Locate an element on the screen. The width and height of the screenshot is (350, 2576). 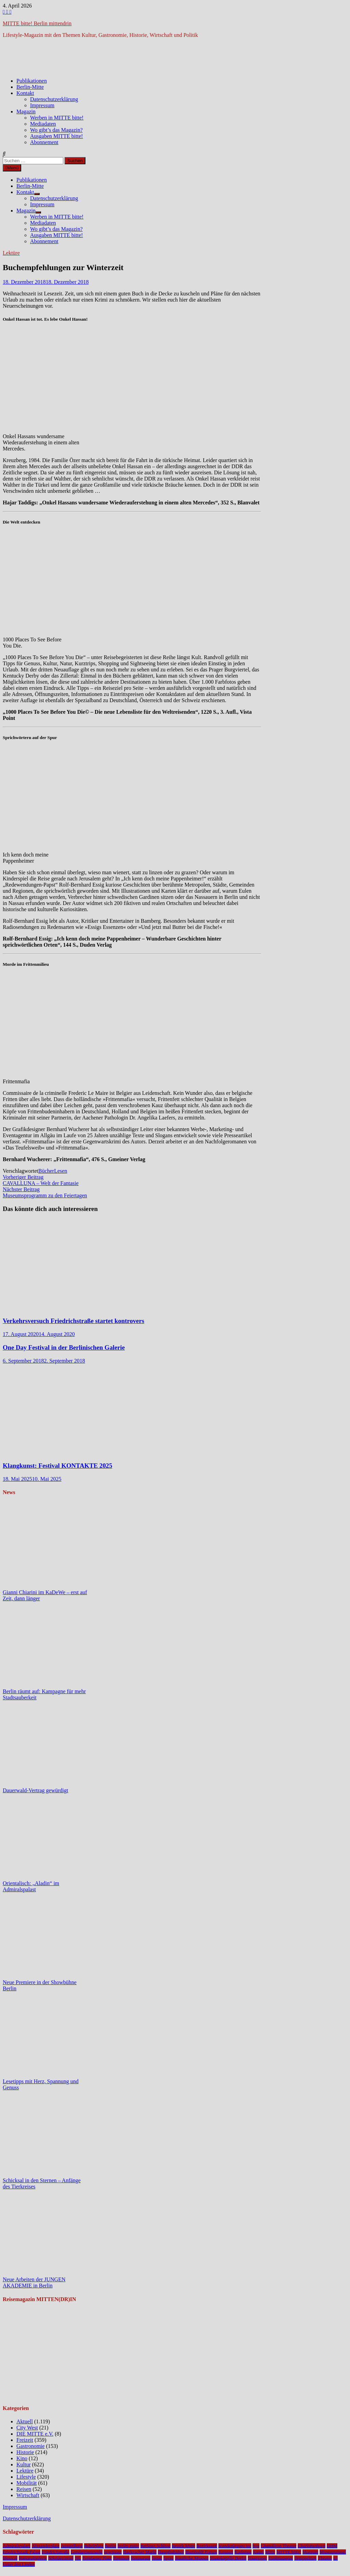
Museumsinsel is located at coordinates (333, 2551).